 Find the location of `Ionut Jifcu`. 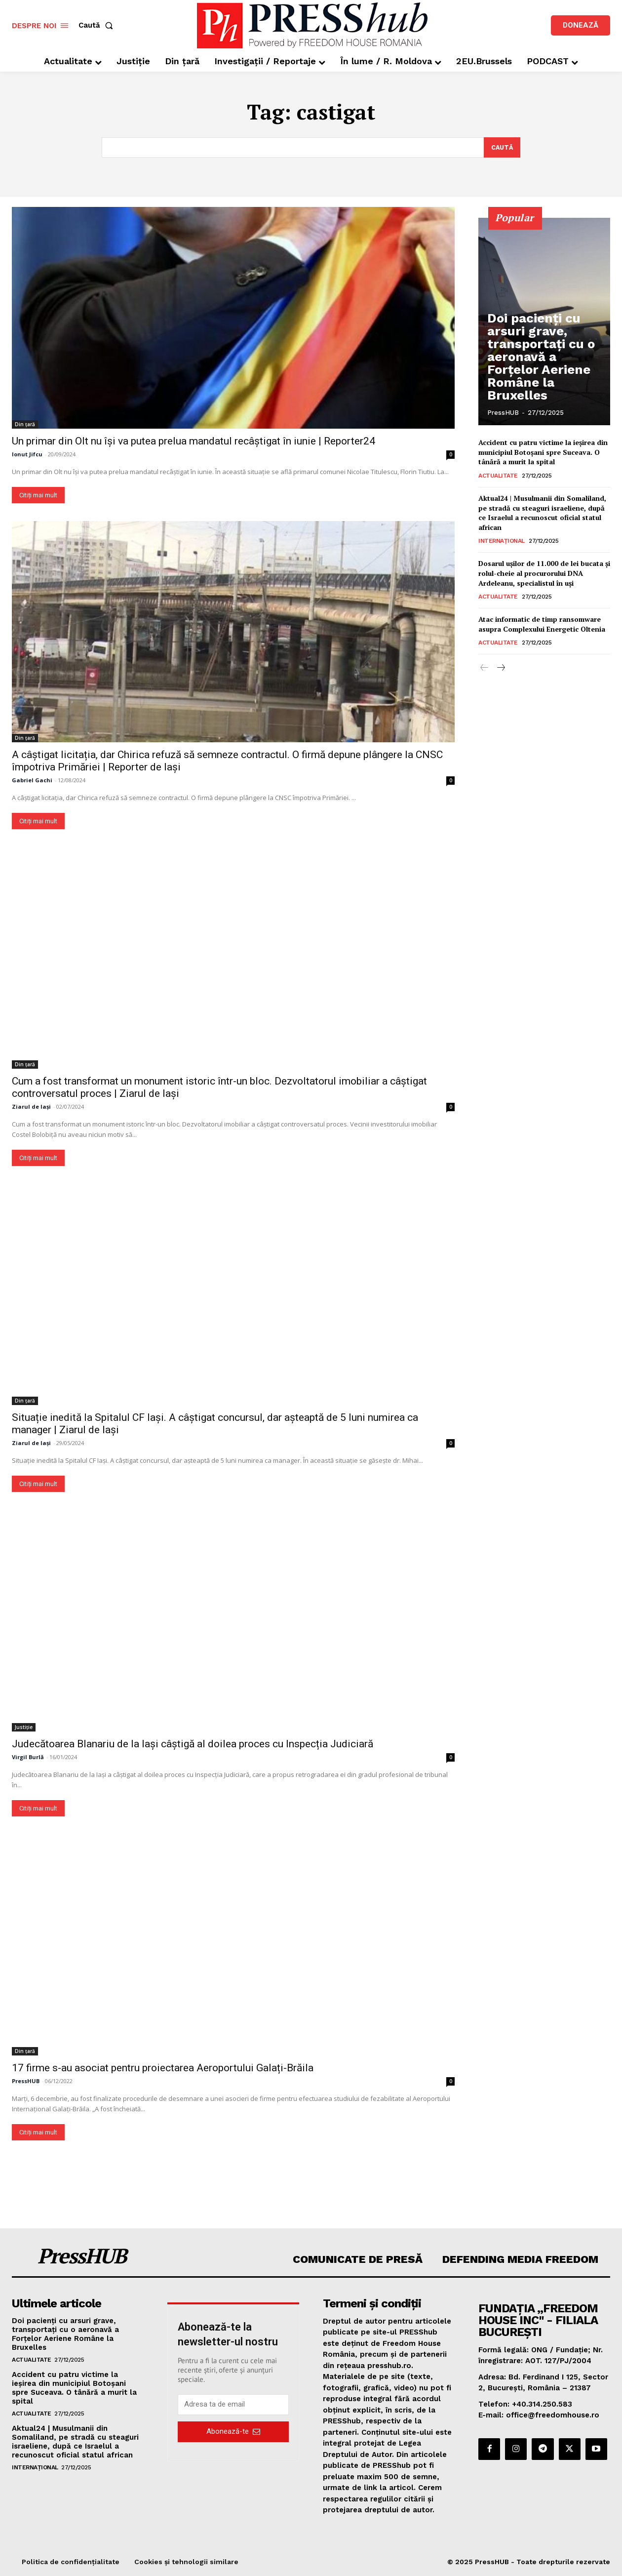

Ionut Jifcu is located at coordinates (27, 454).